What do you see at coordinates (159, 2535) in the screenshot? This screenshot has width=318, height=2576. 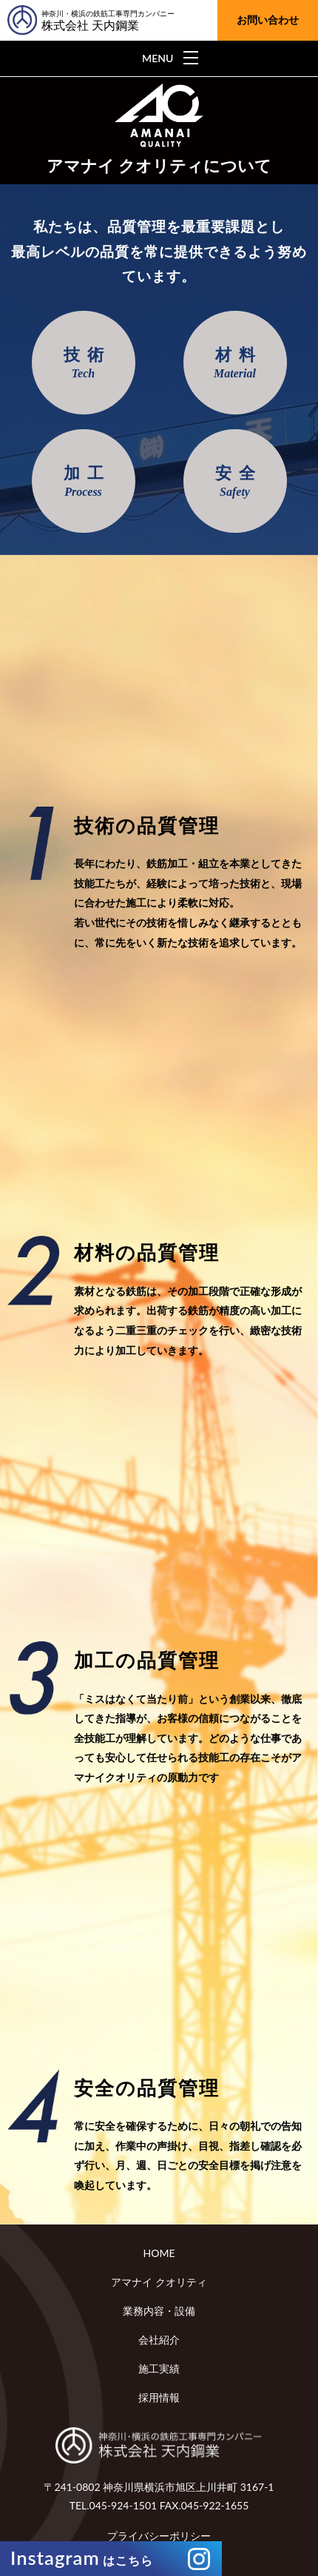 I see `プライバシーポリシー` at bounding box center [159, 2535].